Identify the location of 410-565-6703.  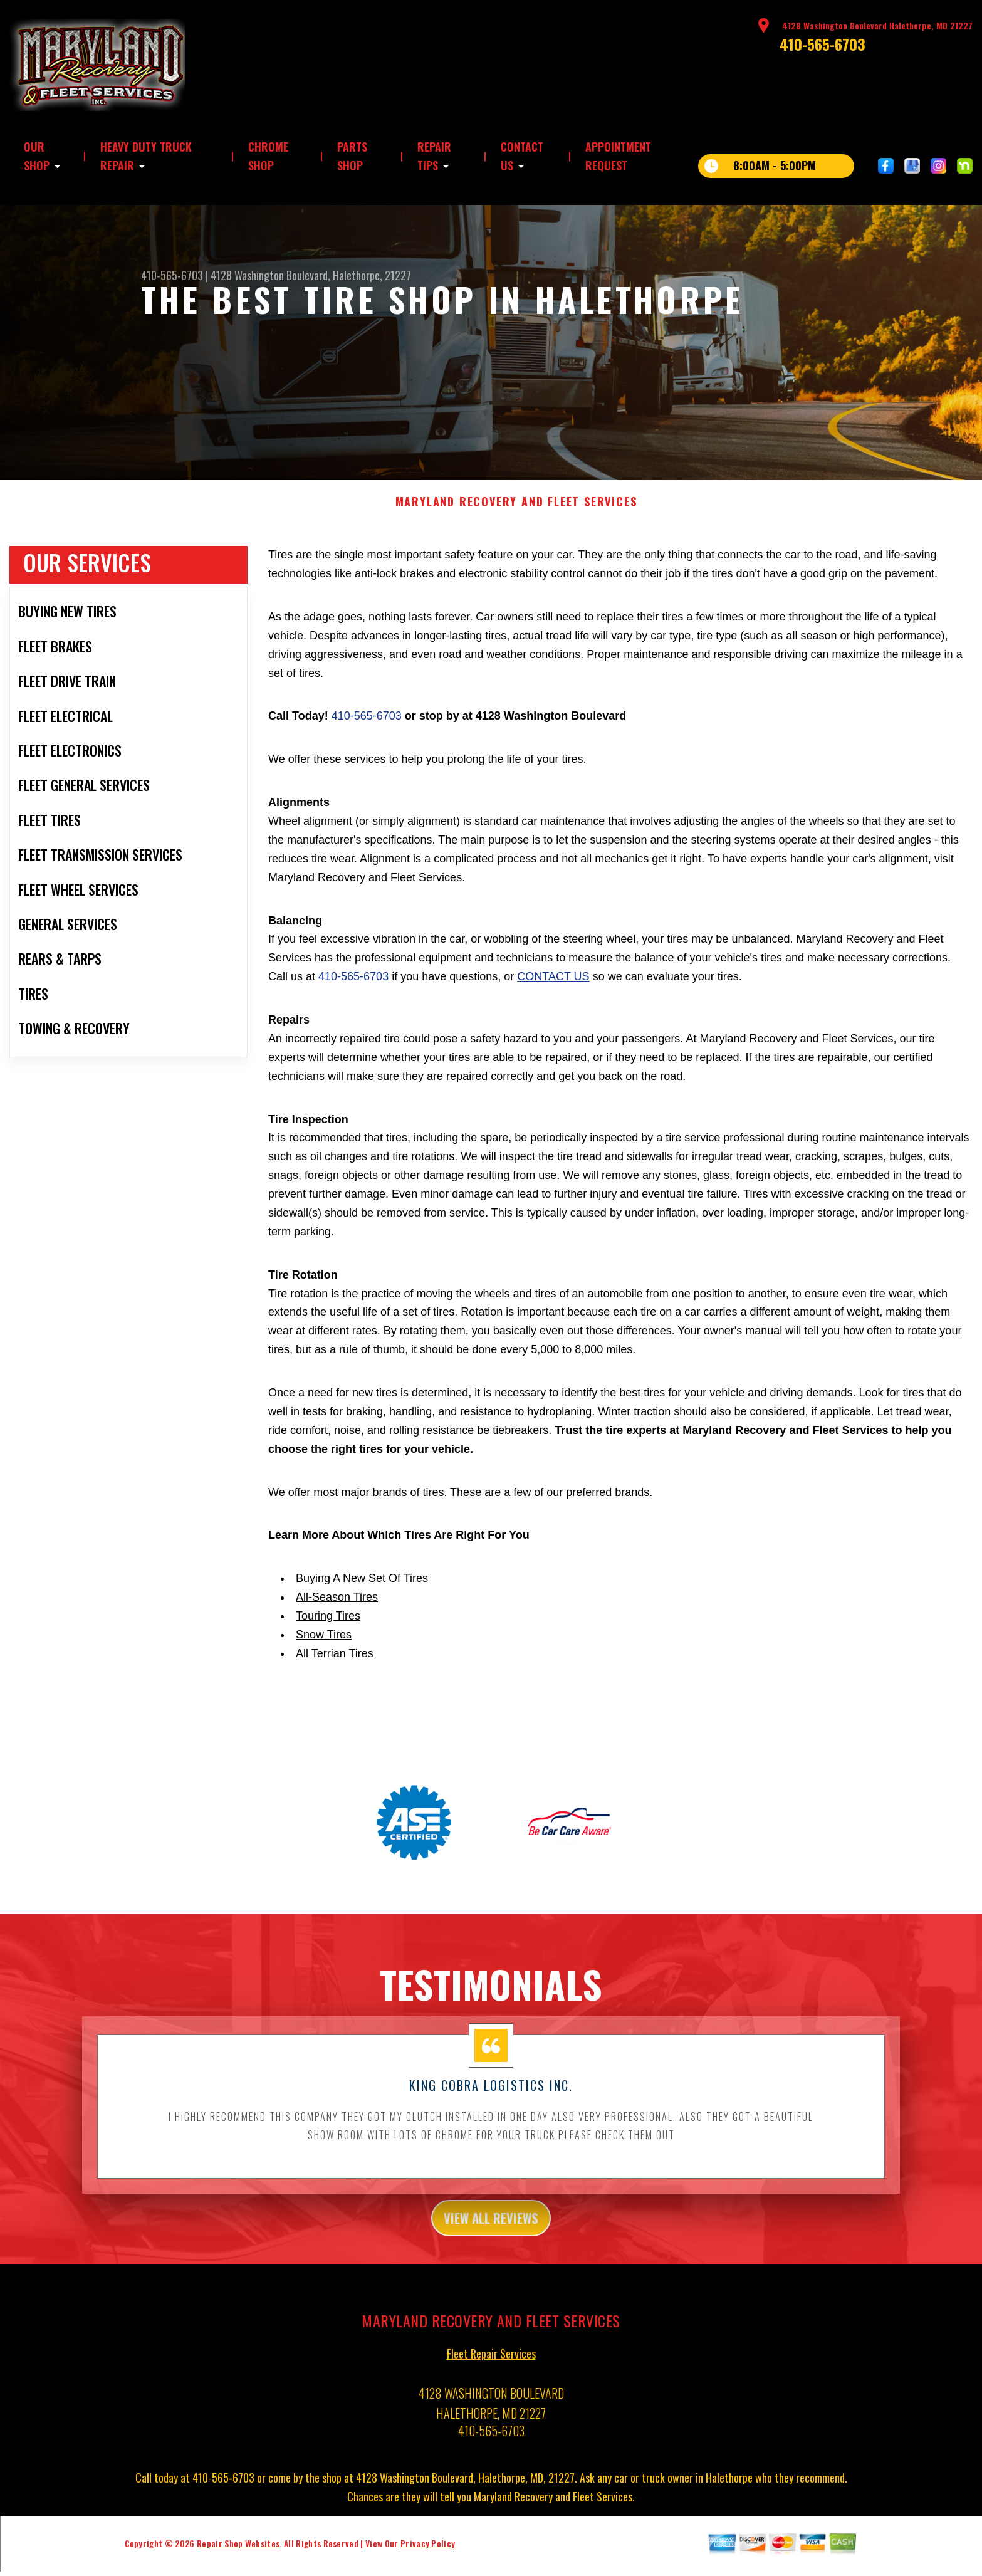
(822, 44).